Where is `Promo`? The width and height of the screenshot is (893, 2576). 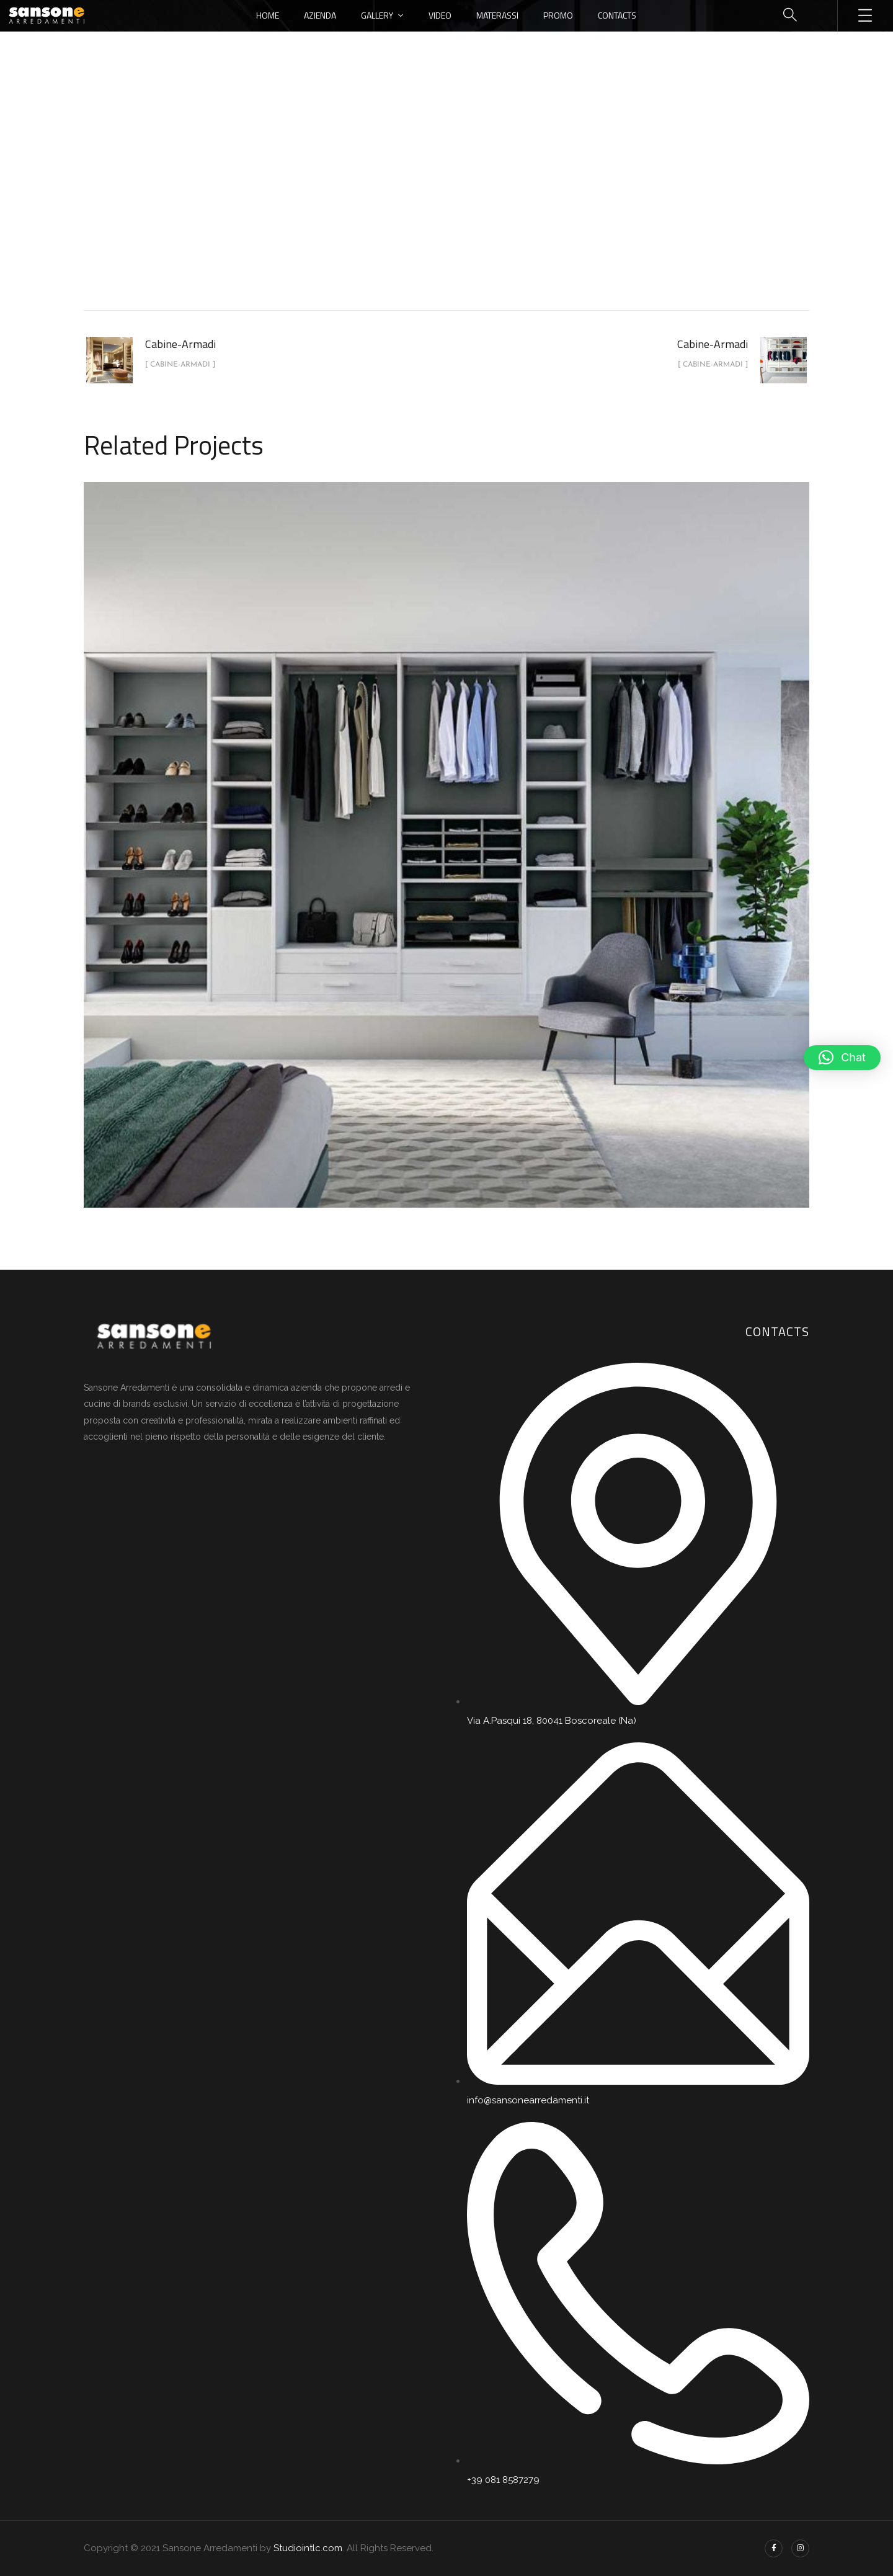 Promo is located at coordinates (558, 15).